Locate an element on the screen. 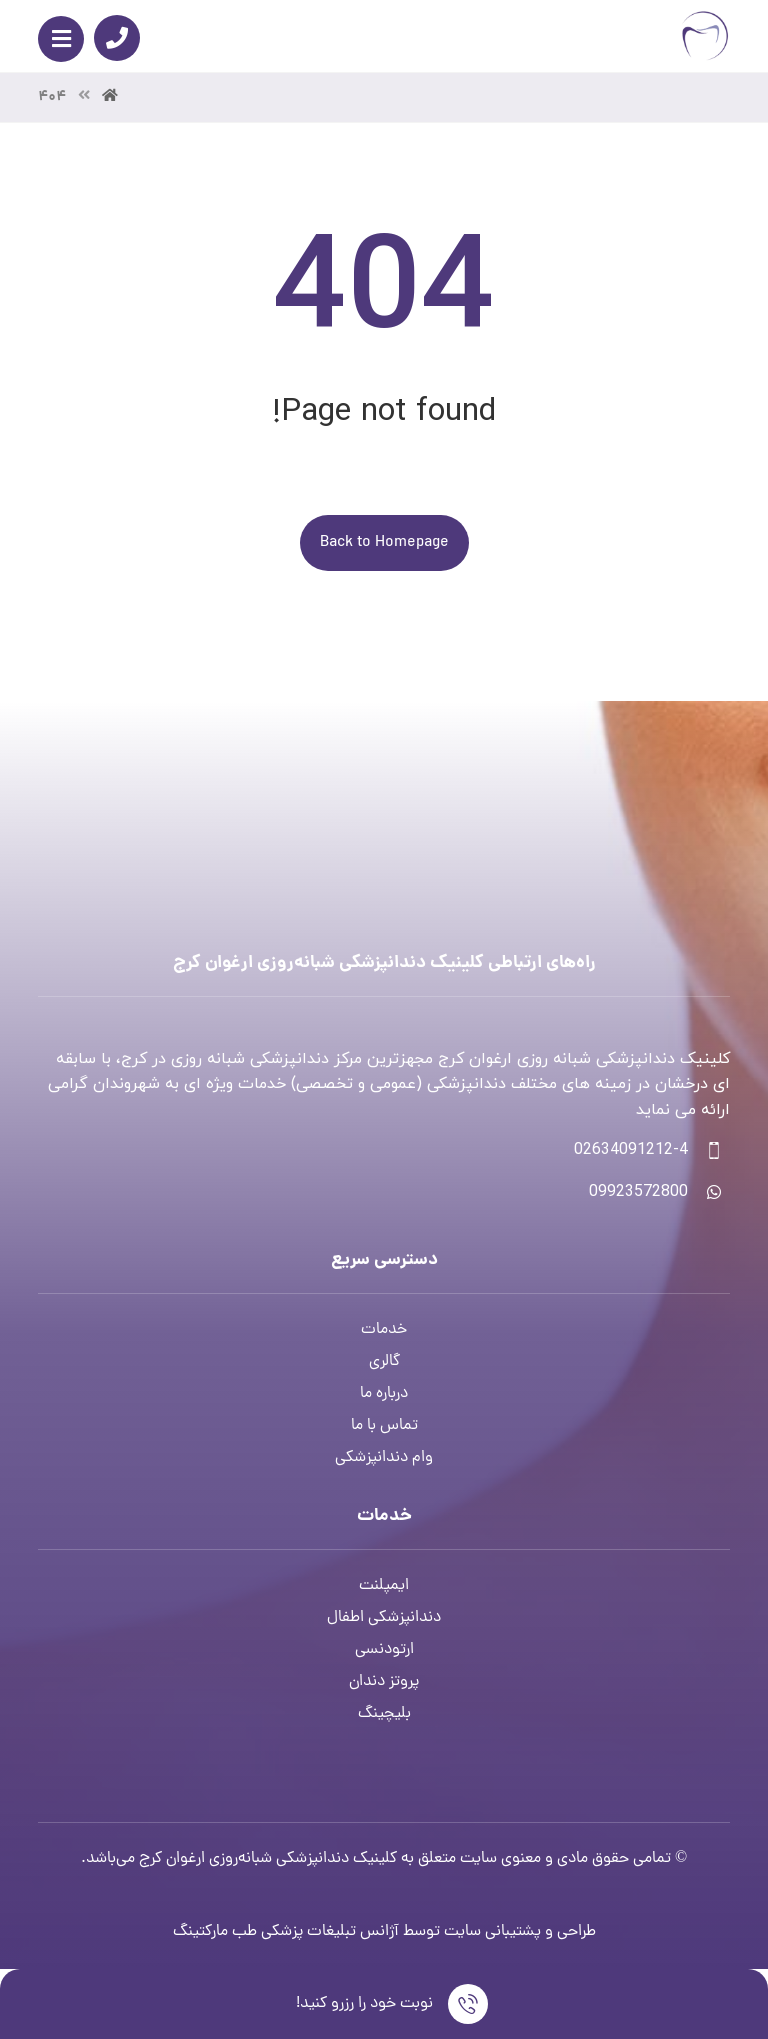 The width and height of the screenshot is (768, 2039). ایمپلنت is located at coordinates (384, 1586).